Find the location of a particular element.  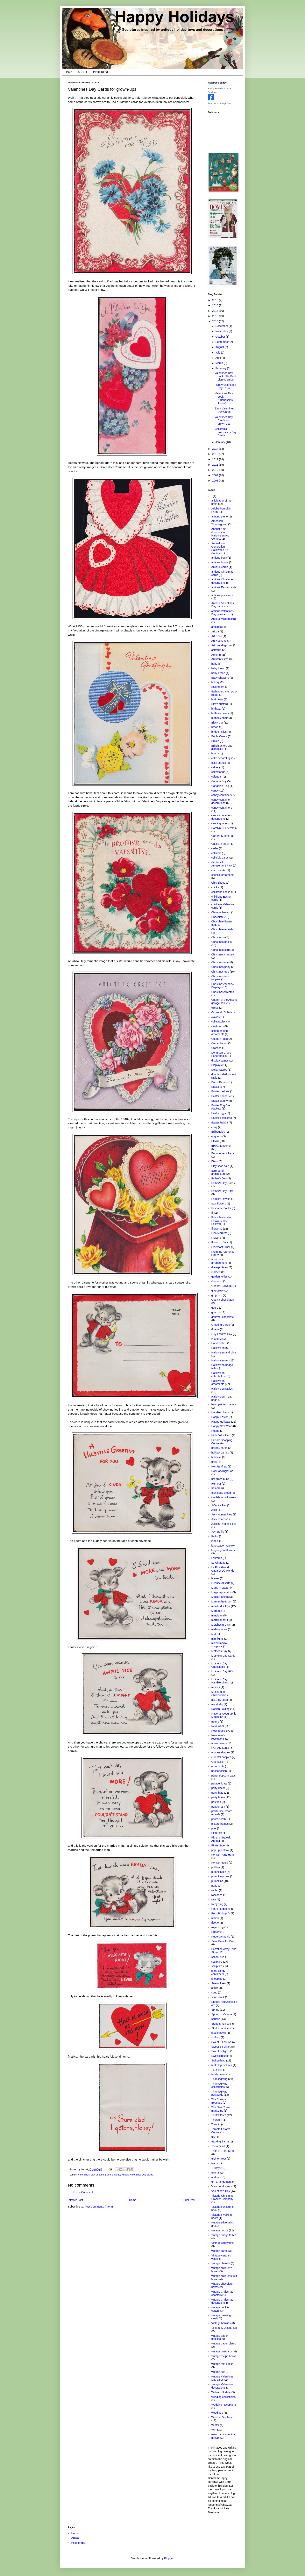

Guess is located at coordinates (215, 1329).